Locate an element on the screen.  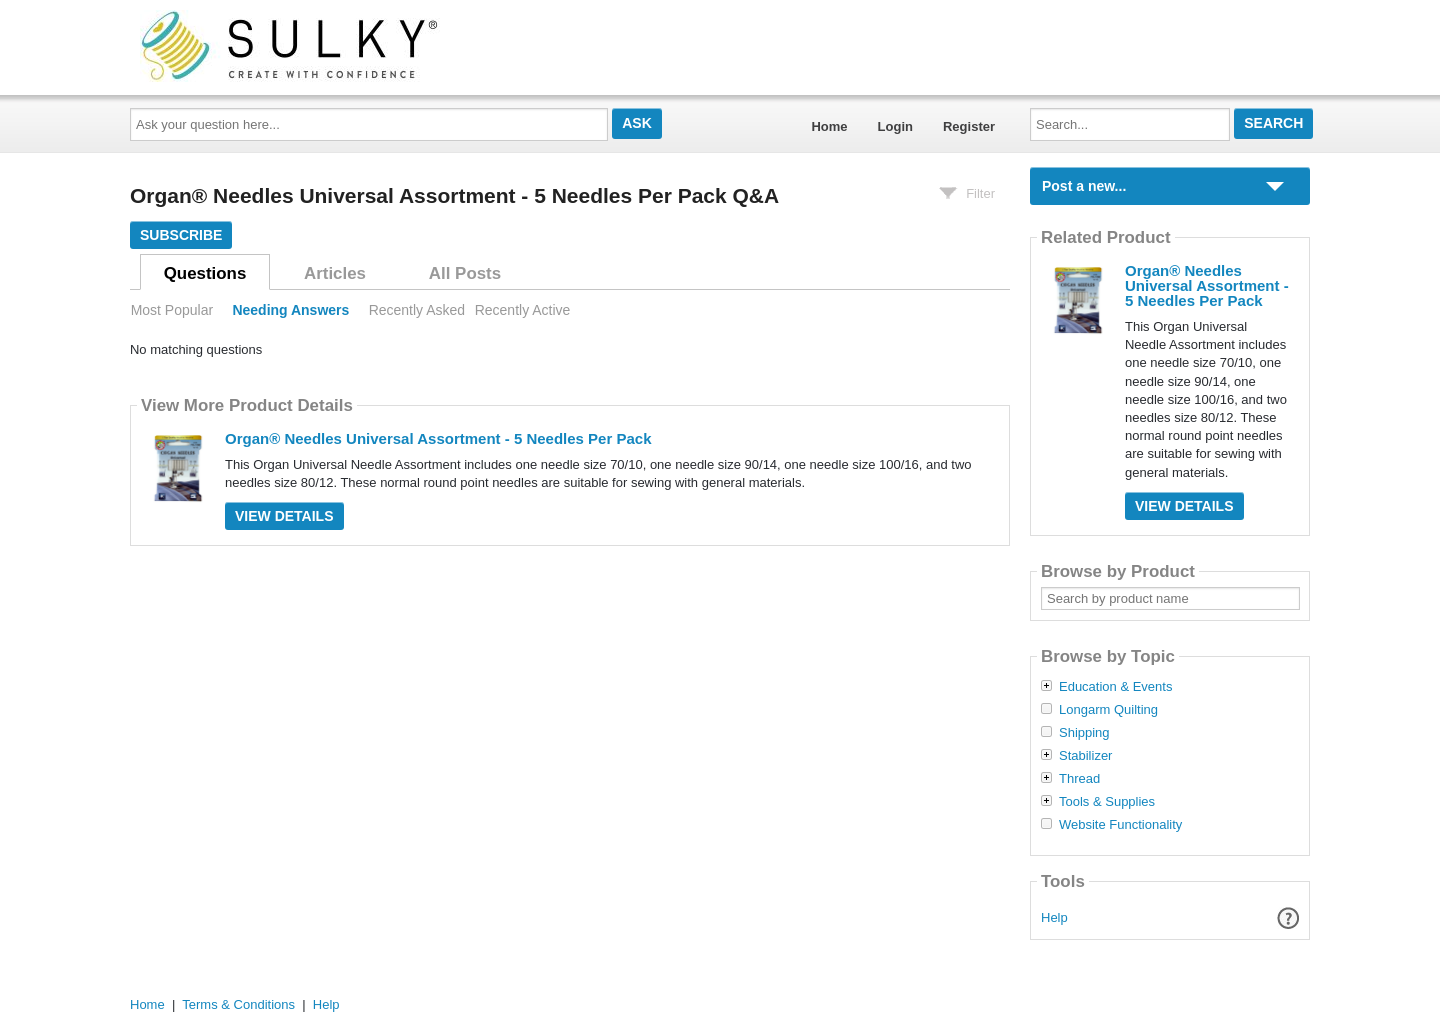
Recently Active is located at coordinates (523, 310).